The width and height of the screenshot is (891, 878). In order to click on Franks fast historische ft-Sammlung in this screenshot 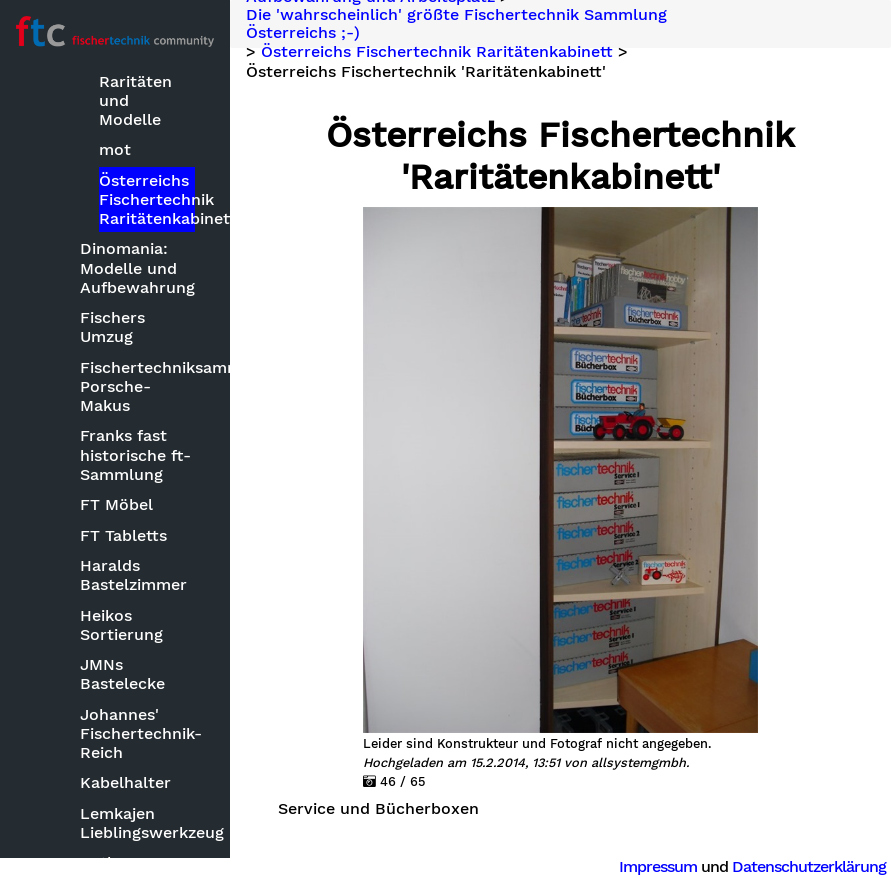, I will do `click(135, 454)`.